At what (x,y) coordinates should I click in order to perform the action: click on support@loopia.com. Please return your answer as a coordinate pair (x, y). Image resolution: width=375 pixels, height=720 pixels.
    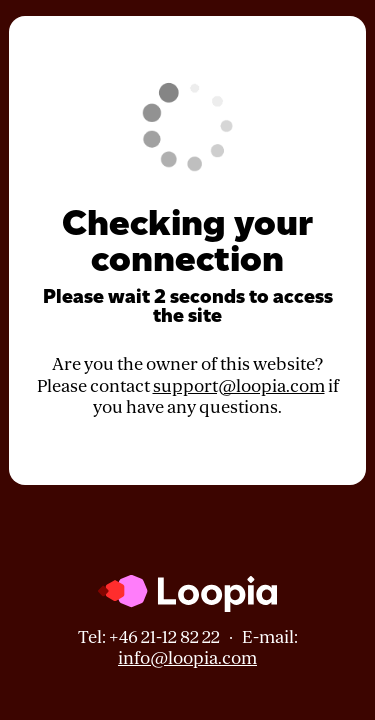
    Looking at the image, I should click on (239, 386).